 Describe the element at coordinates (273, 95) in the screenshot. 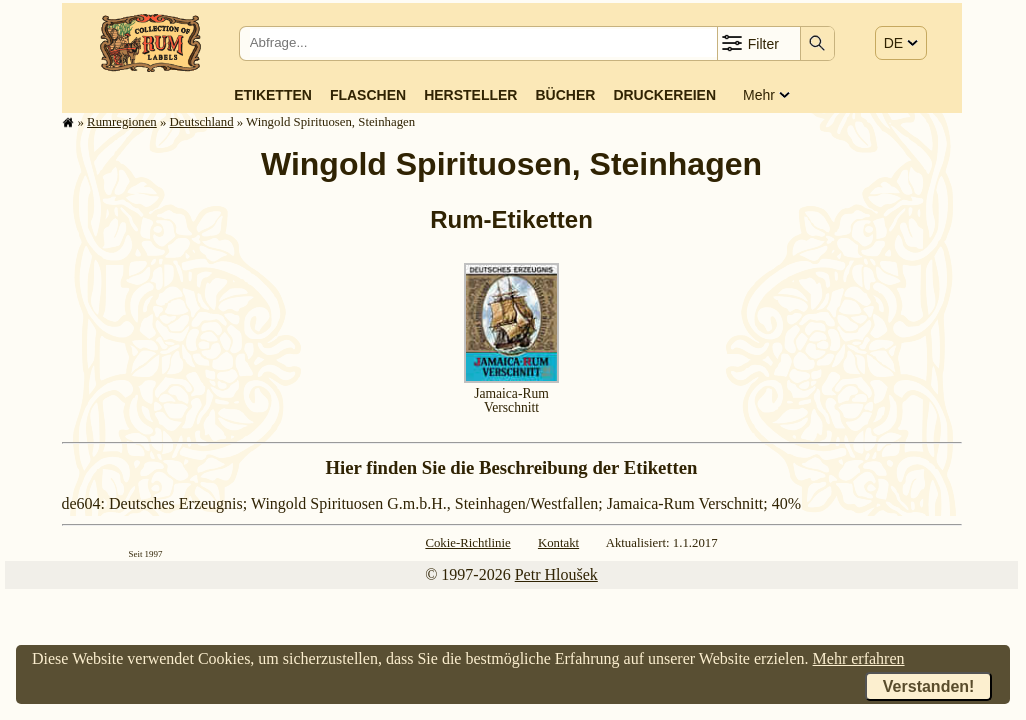

I see `Etiketten` at that location.